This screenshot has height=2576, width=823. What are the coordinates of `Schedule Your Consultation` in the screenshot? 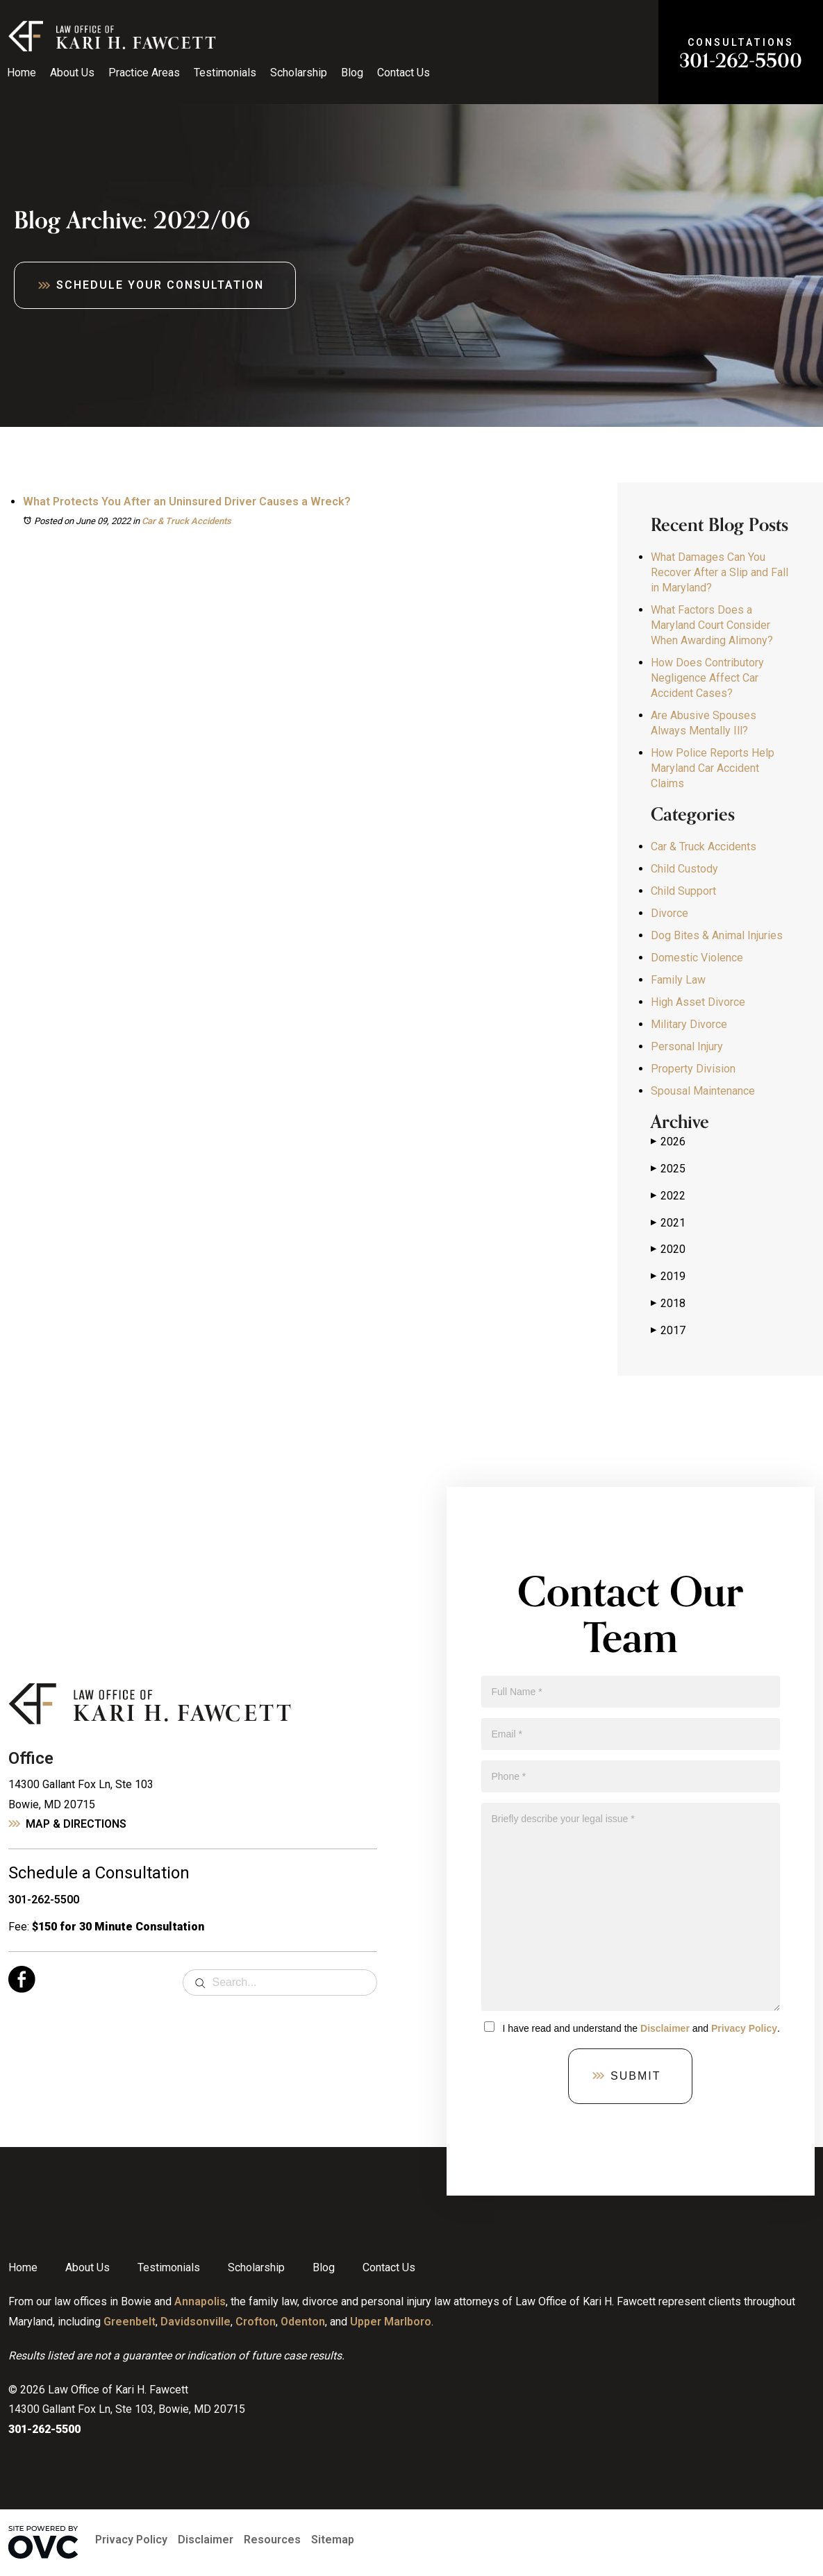 It's located at (160, 285).